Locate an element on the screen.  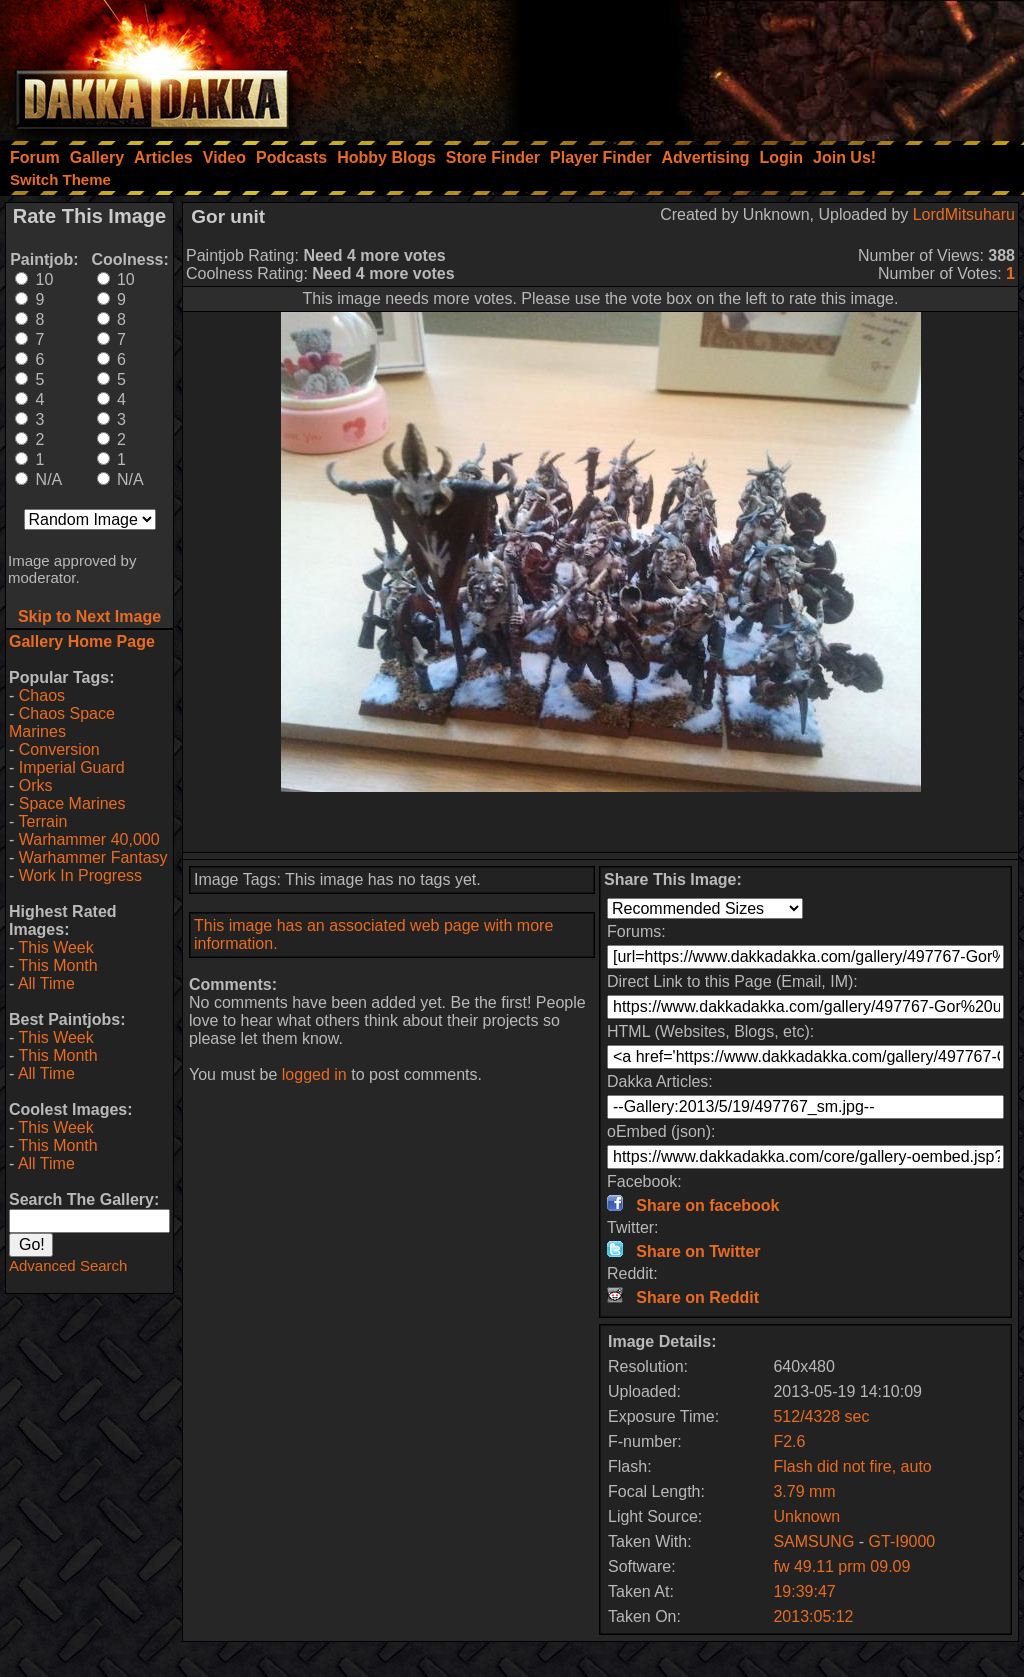
Flash did not fire, auto is located at coordinates (852, 1466).